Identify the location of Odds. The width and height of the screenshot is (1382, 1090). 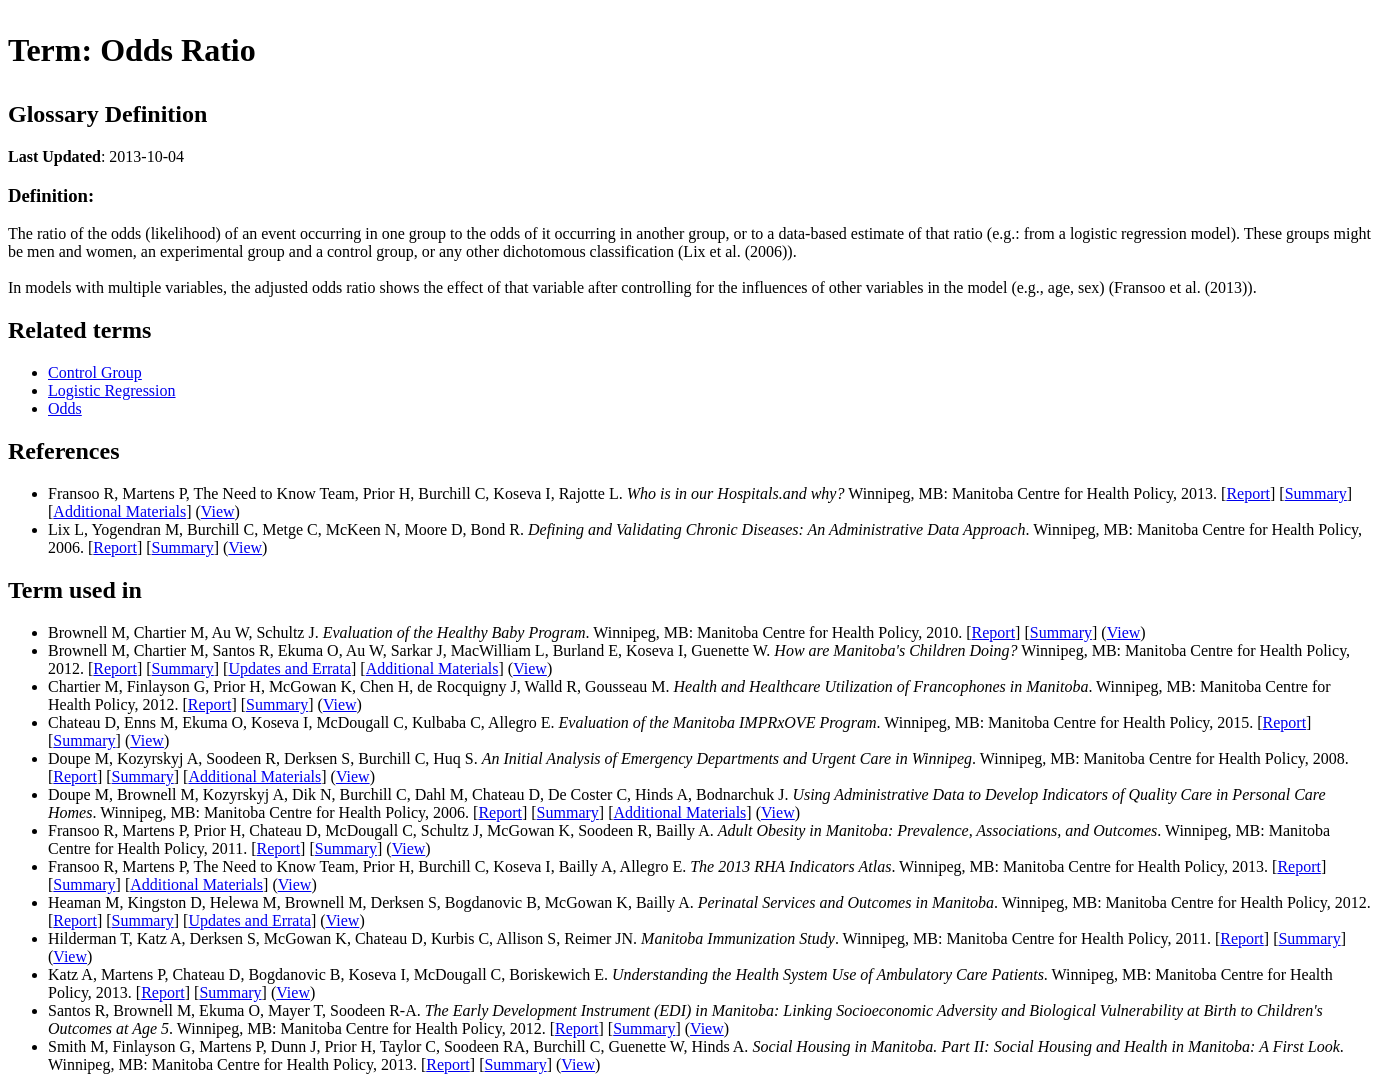
(65, 408).